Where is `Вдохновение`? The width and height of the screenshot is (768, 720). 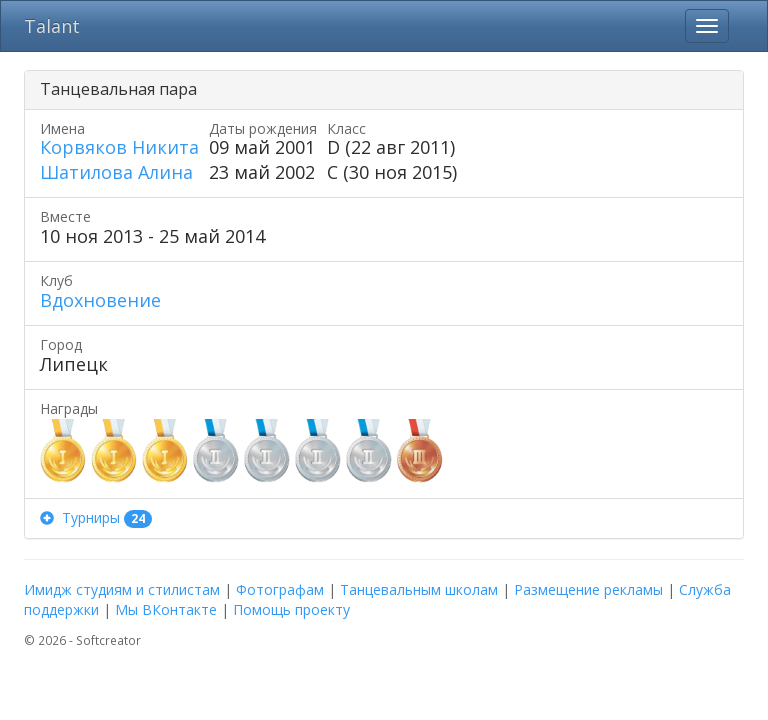
Вдохновение is located at coordinates (100, 300).